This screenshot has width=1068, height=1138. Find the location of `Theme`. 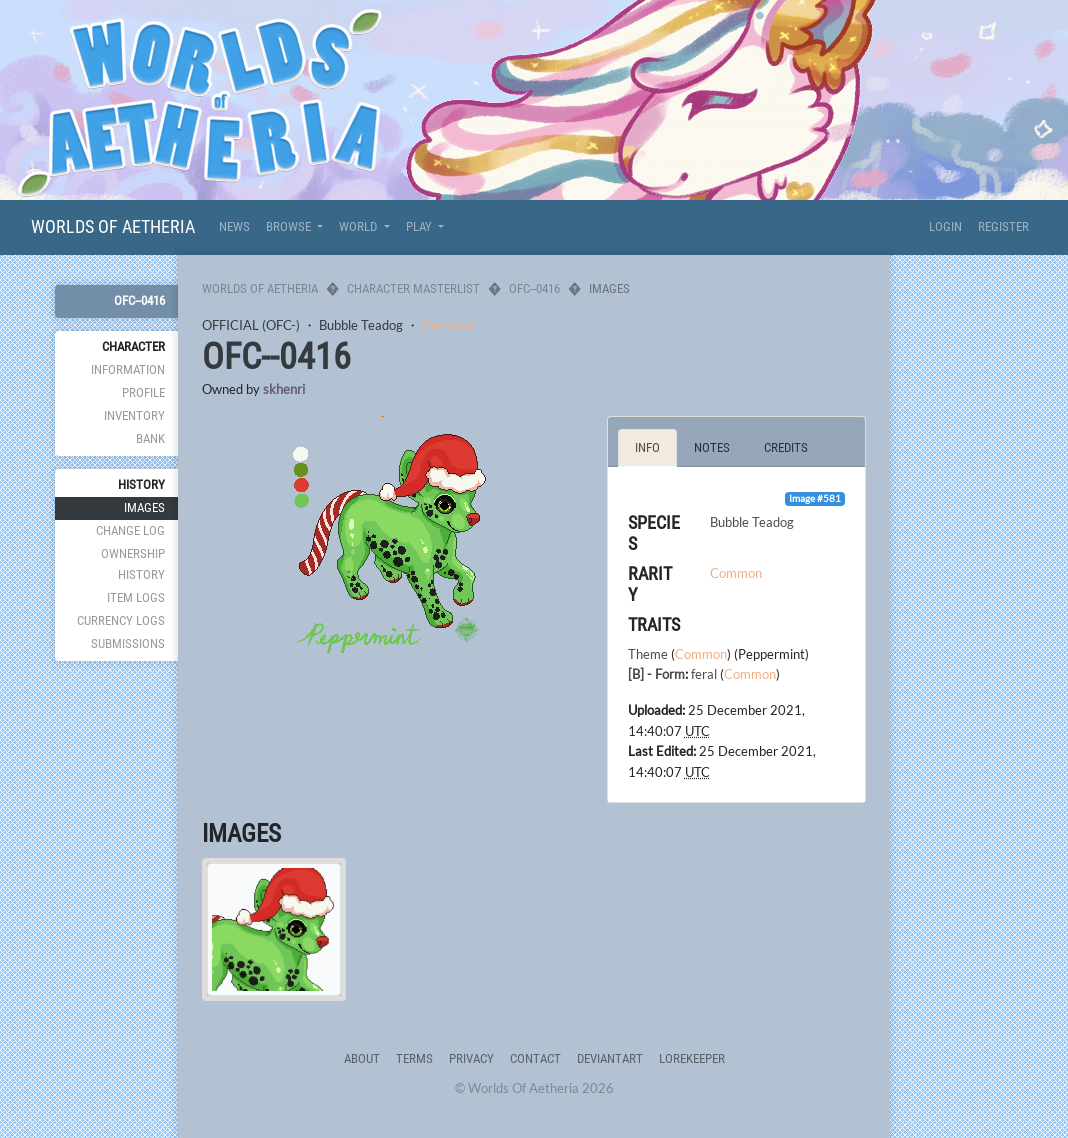

Theme is located at coordinates (648, 654).